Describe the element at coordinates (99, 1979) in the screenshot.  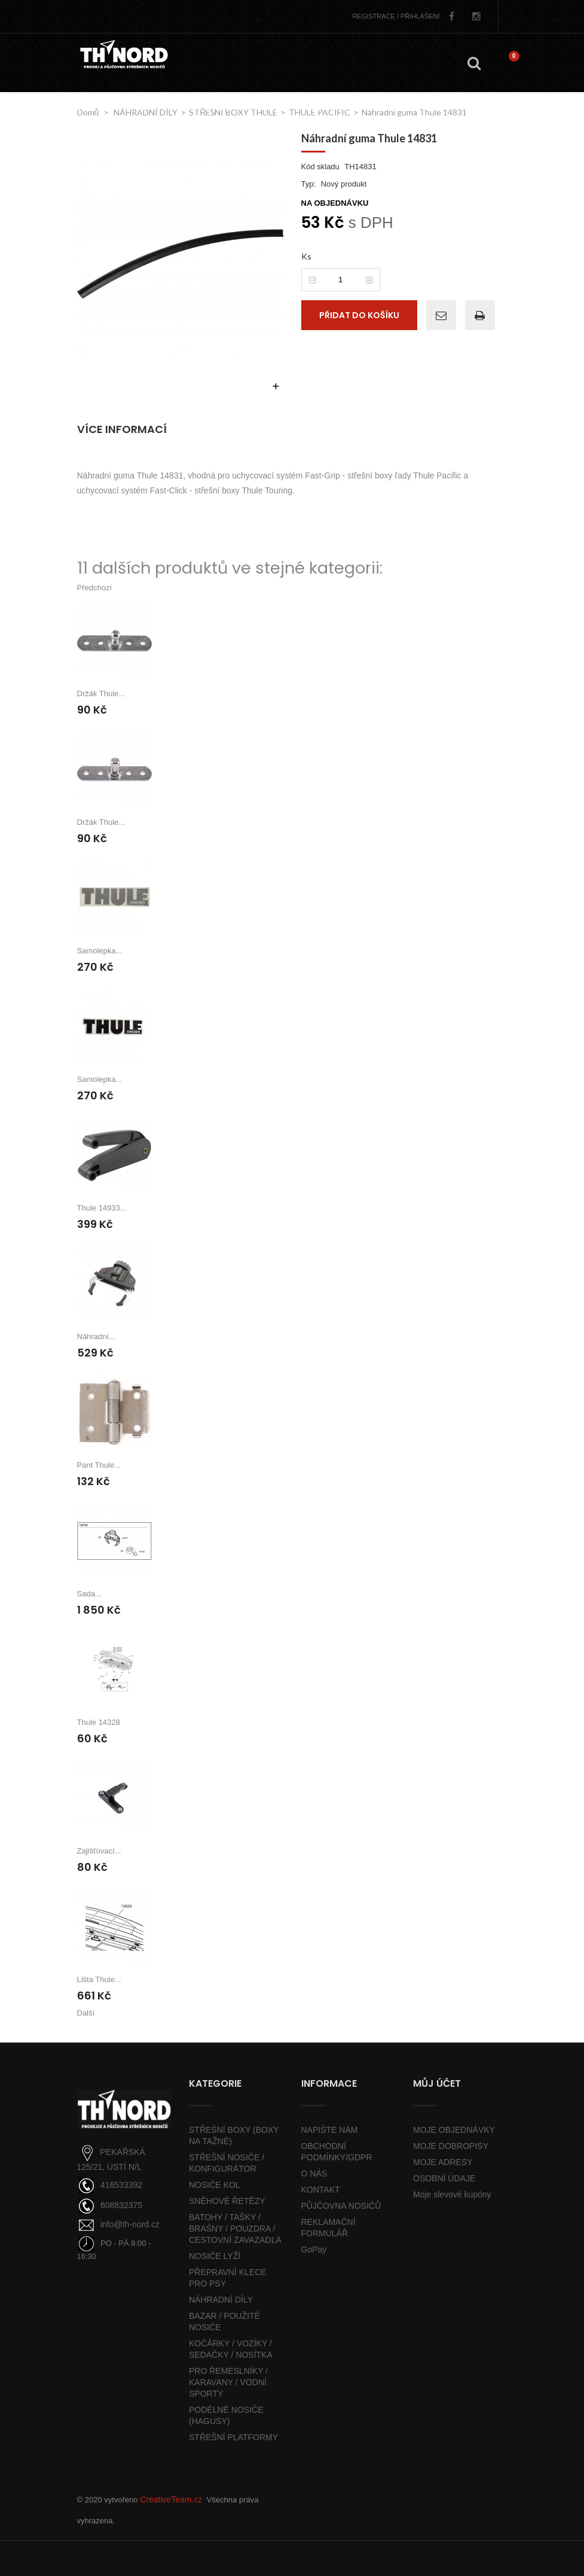
I see `Lišta Thule...` at that location.